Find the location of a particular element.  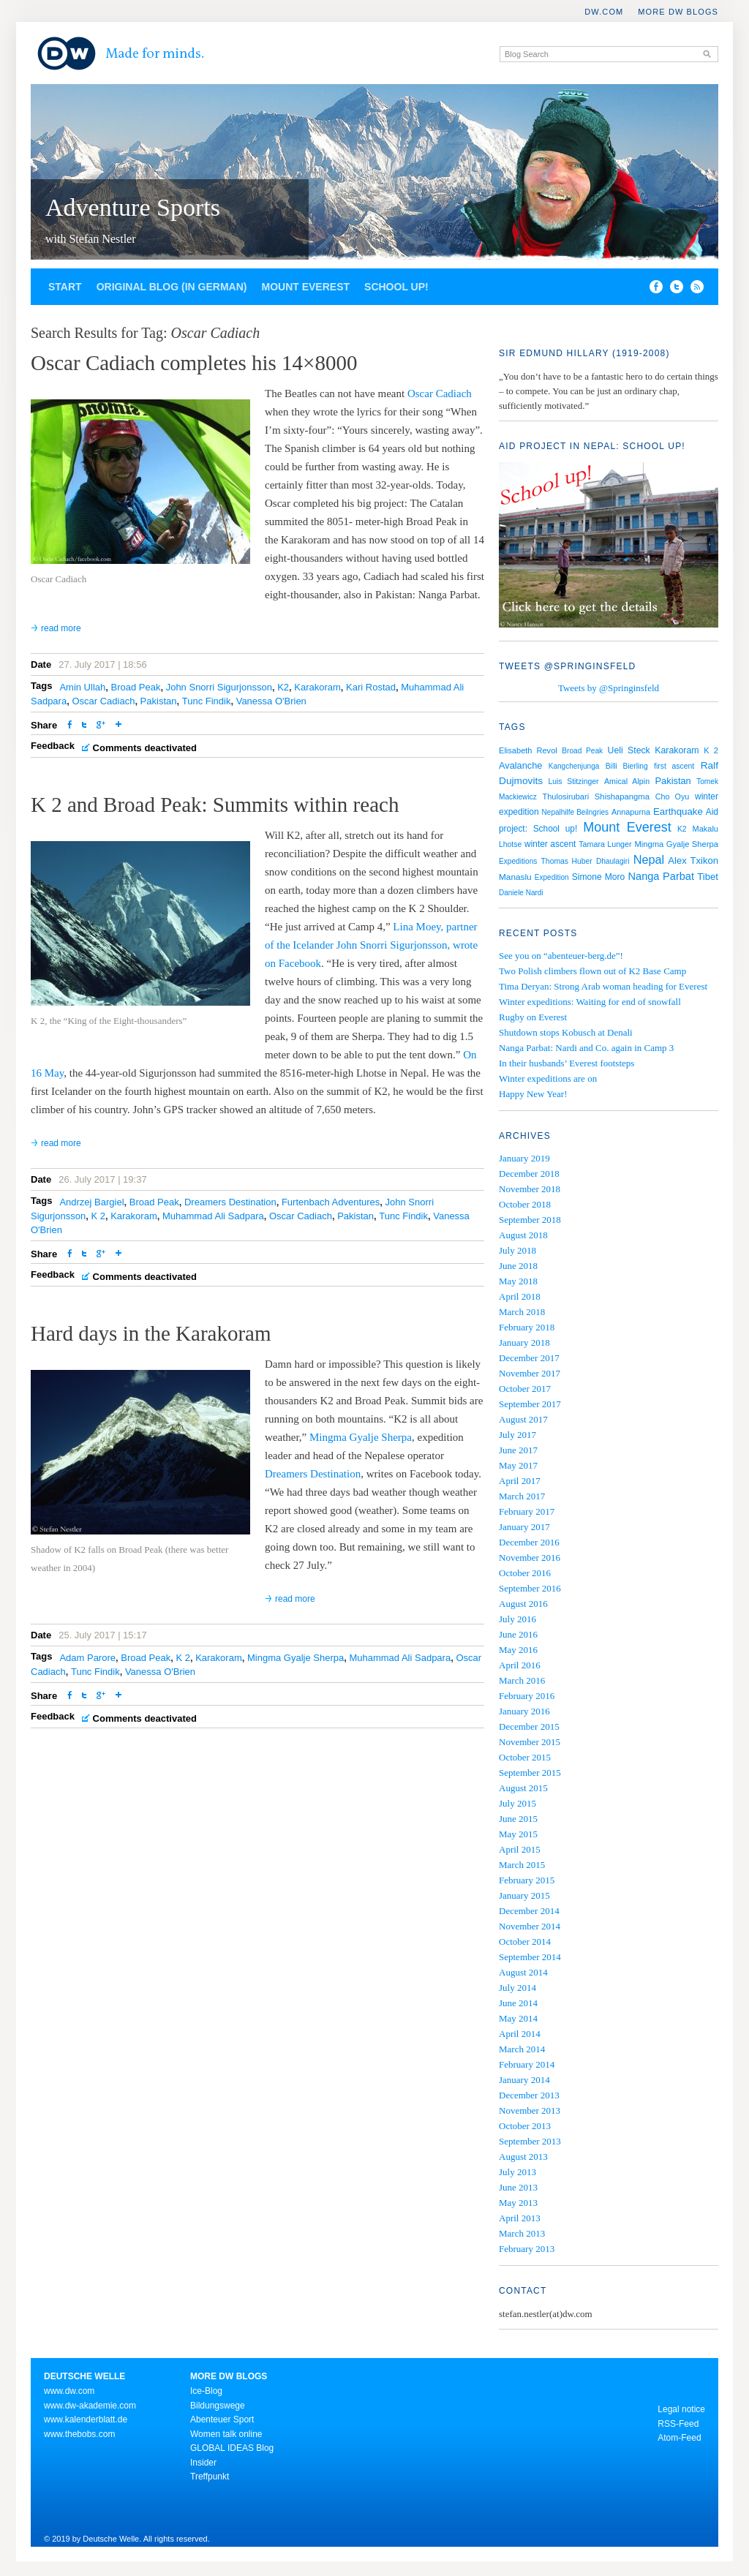

December 2015 is located at coordinates (529, 1726).